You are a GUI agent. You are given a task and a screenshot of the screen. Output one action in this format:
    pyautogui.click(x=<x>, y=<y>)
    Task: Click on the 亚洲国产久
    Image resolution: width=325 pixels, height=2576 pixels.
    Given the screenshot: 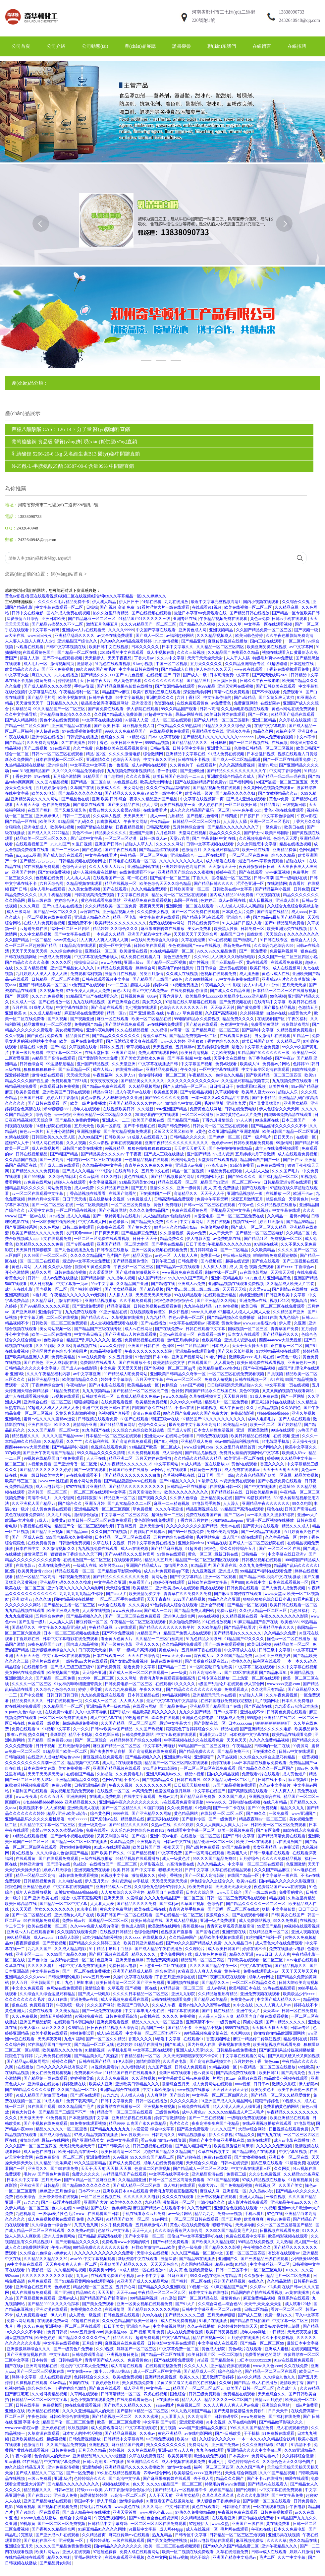 What is the action you would take?
    pyautogui.click(x=228, y=2258)
    